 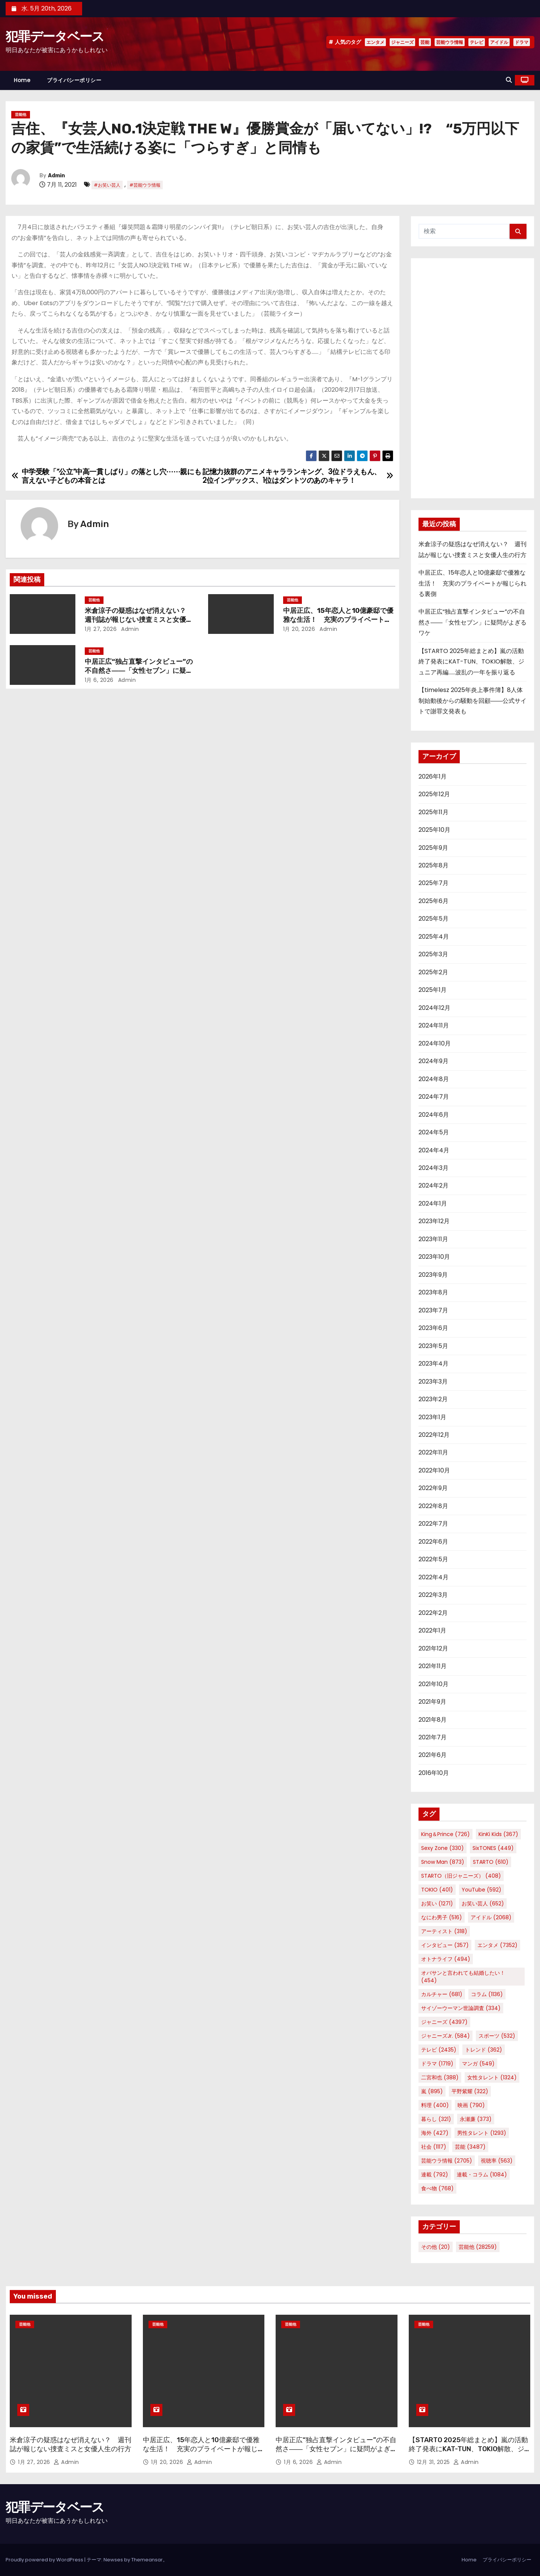 What do you see at coordinates (432, 2091) in the screenshot?
I see `嵐 [嵐 (895個の項目)]` at bounding box center [432, 2091].